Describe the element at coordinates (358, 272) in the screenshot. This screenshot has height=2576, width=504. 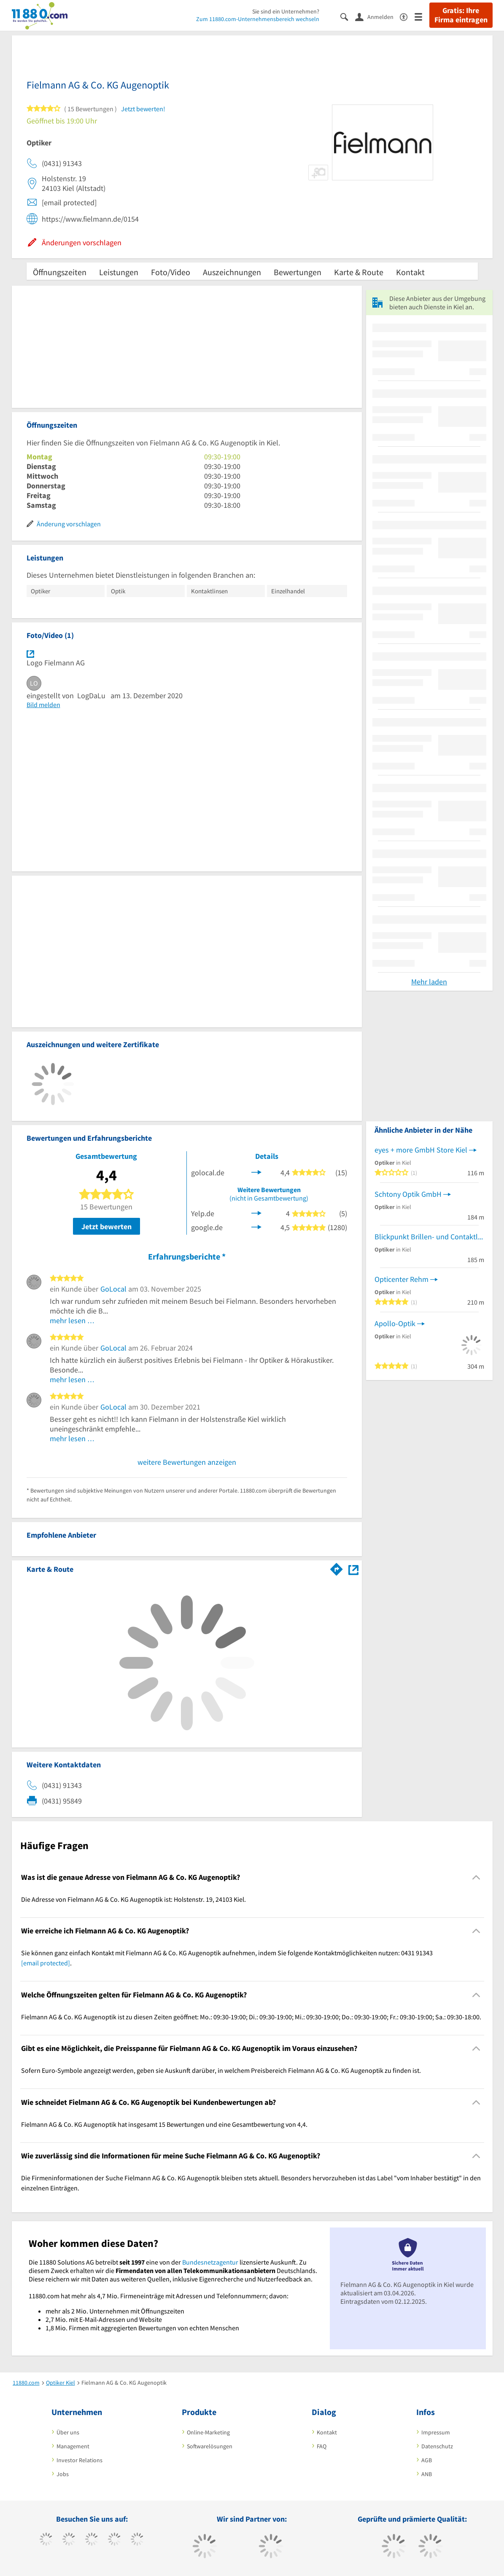
I see `Karte & Route` at that location.